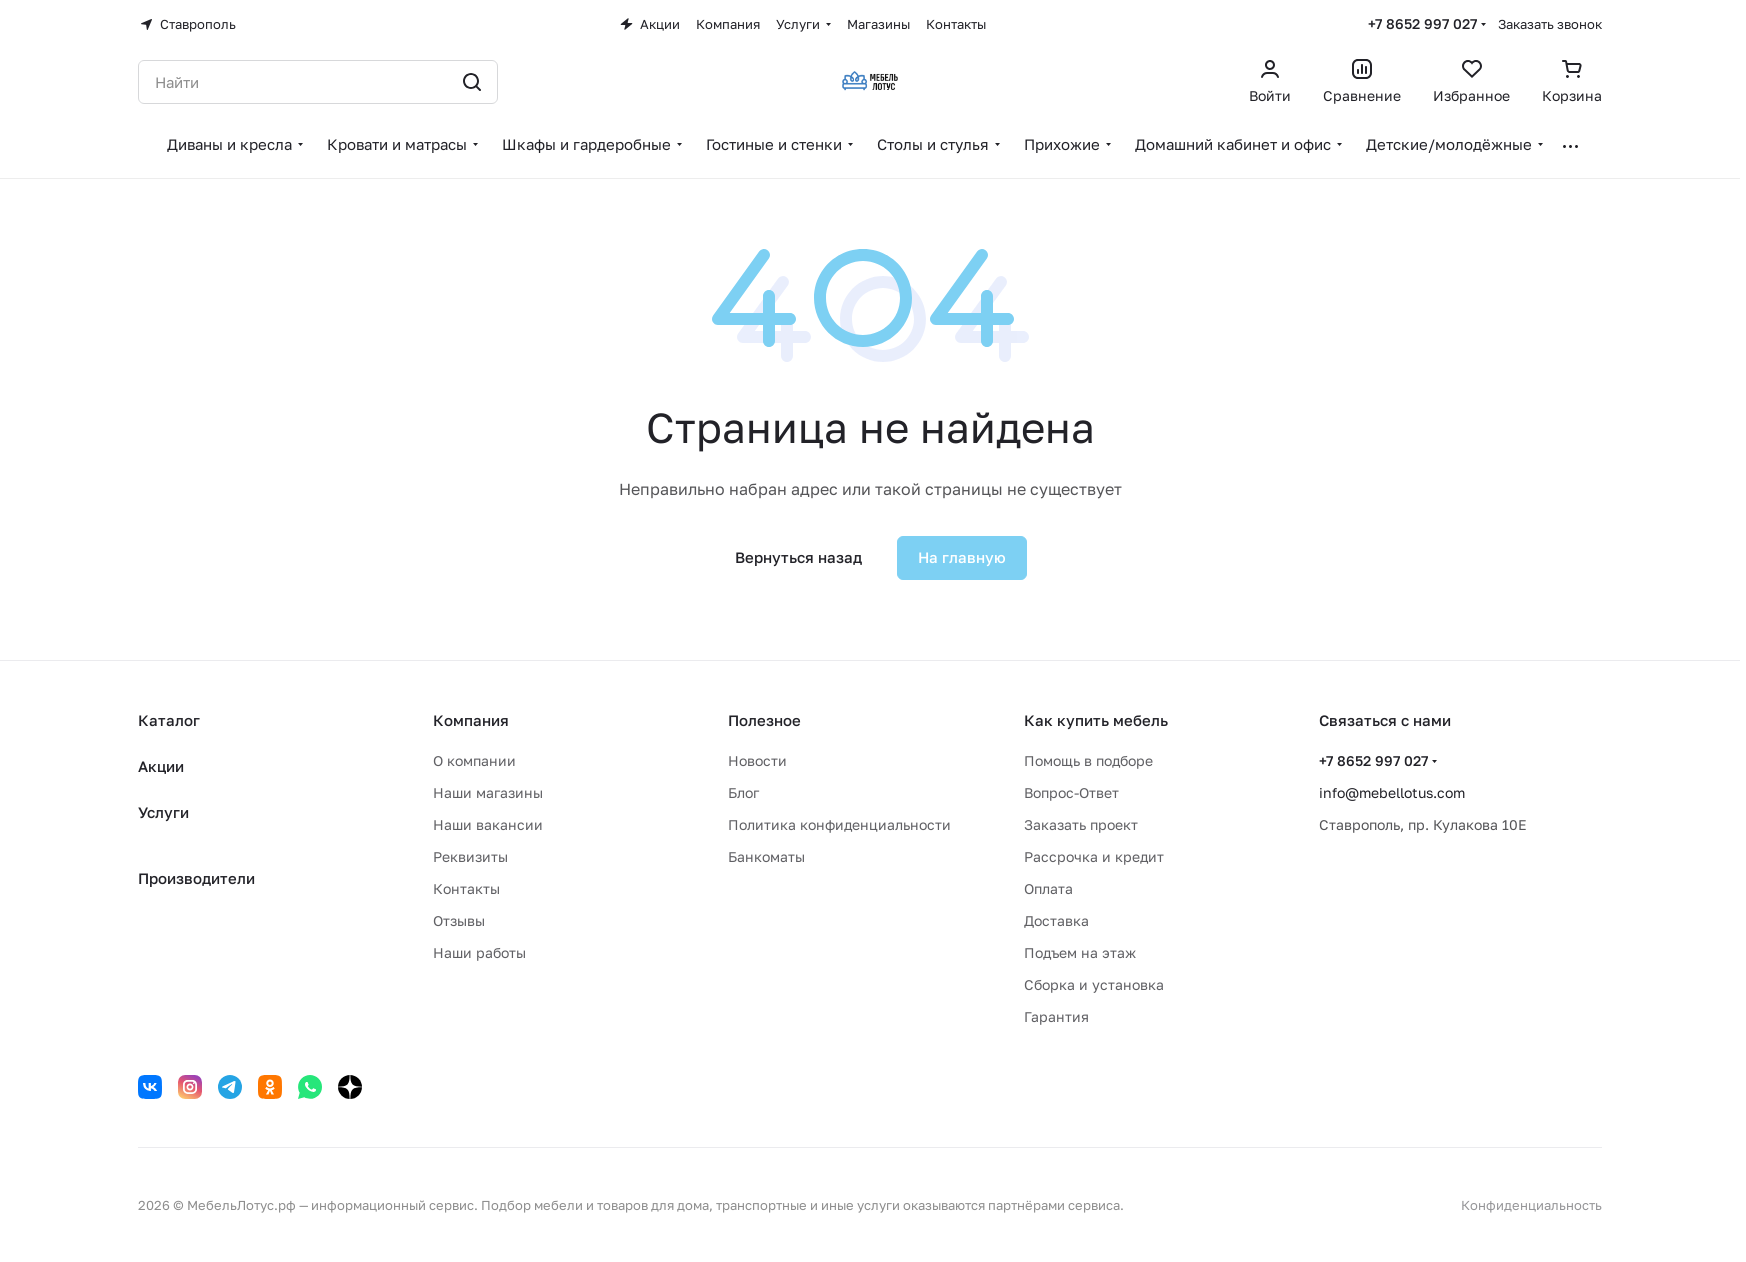  What do you see at coordinates (1531, 1205) in the screenshot?
I see `Конфиденциальность` at bounding box center [1531, 1205].